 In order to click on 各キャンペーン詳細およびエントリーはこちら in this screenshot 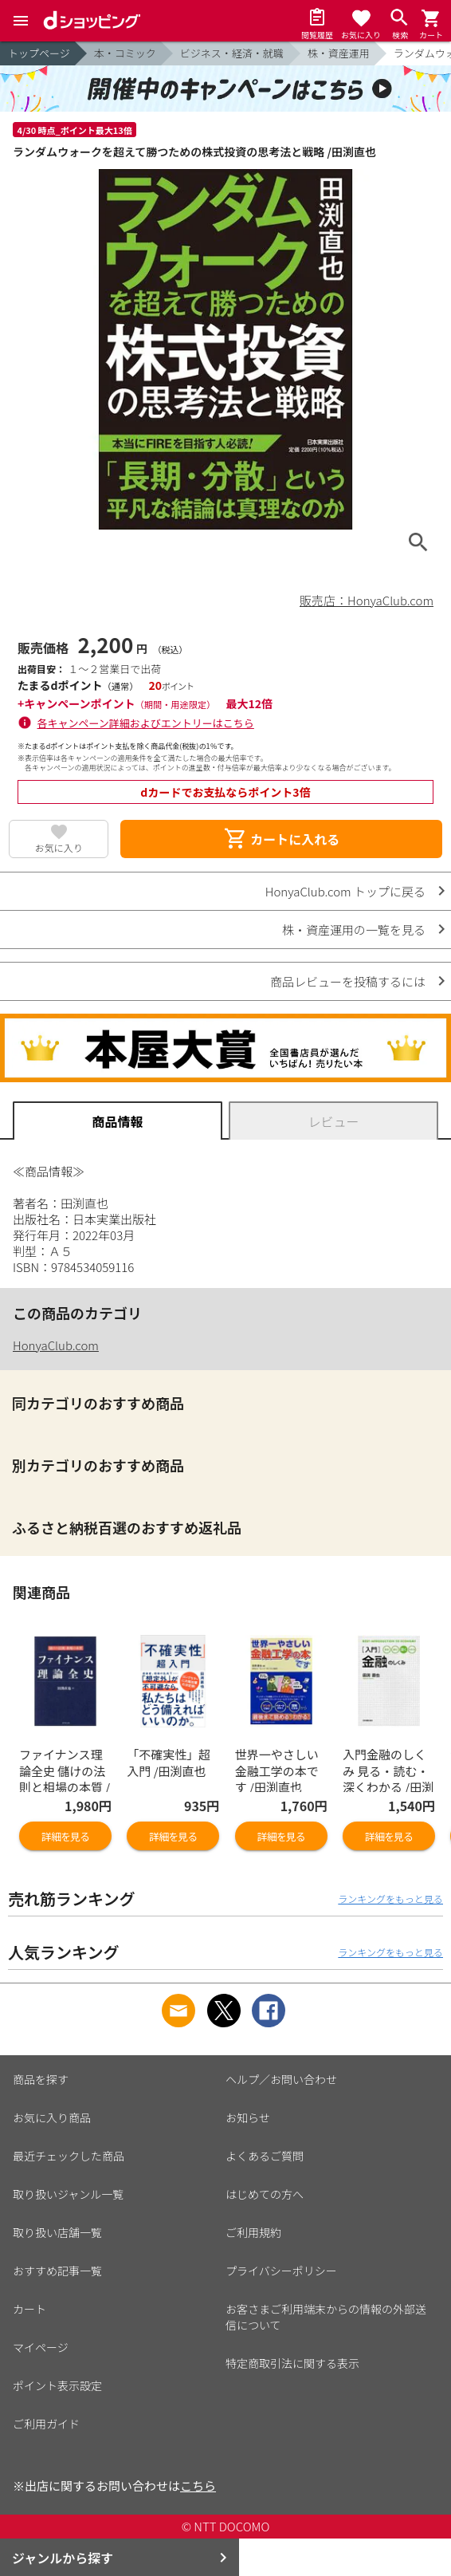, I will do `click(145, 723)`.